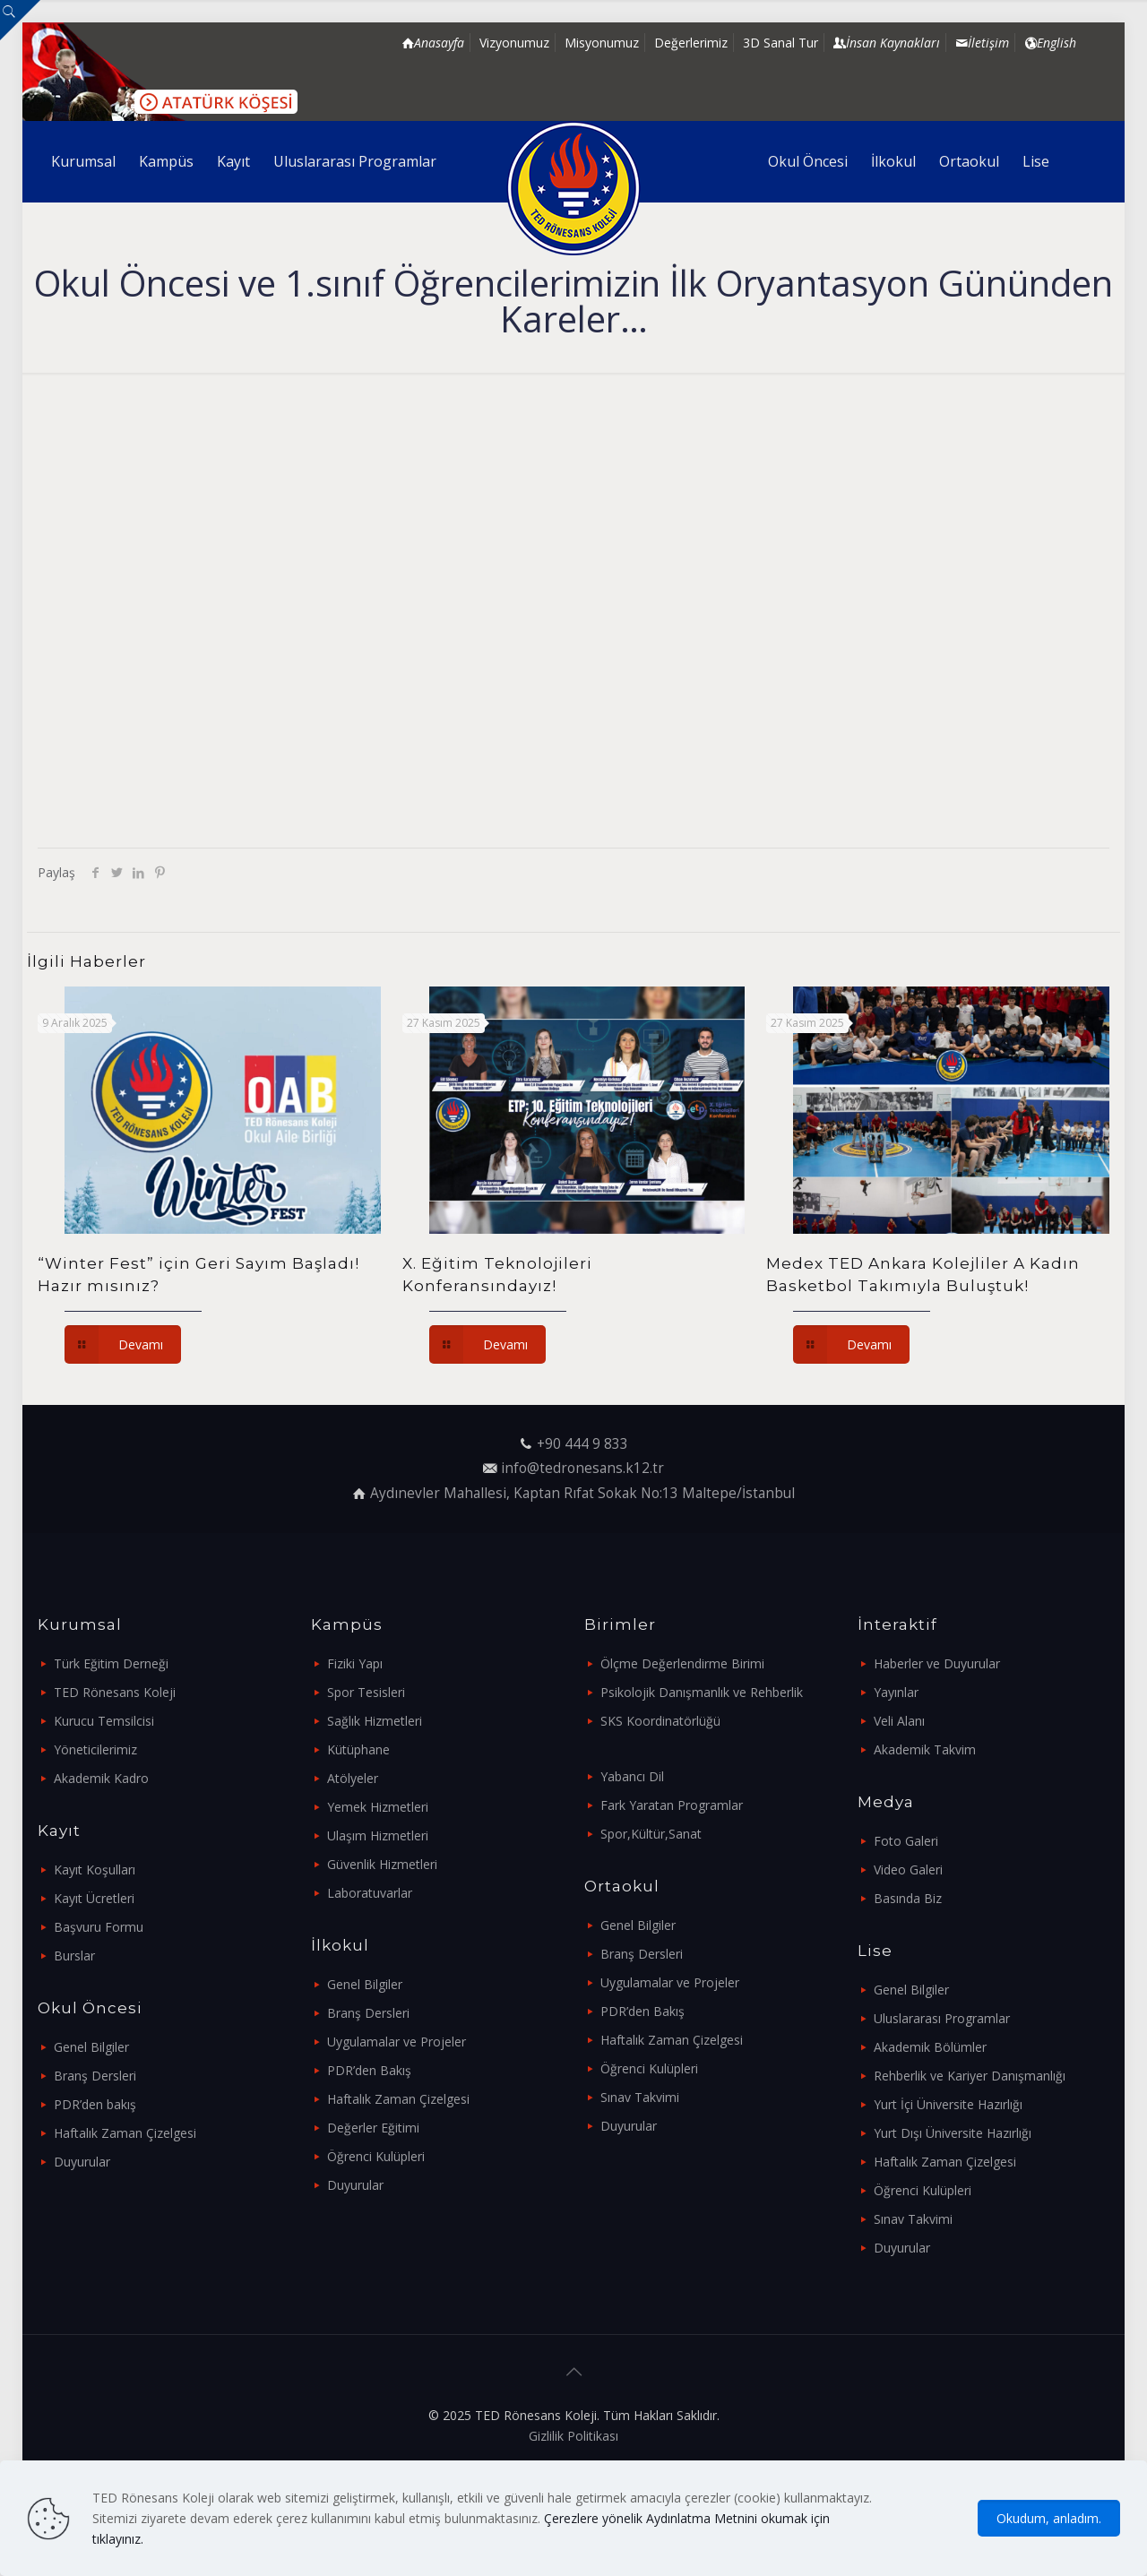 The height and width of the screenshot is (2576, 1147). I want to click on Misyonumuz, so click(602, 42).